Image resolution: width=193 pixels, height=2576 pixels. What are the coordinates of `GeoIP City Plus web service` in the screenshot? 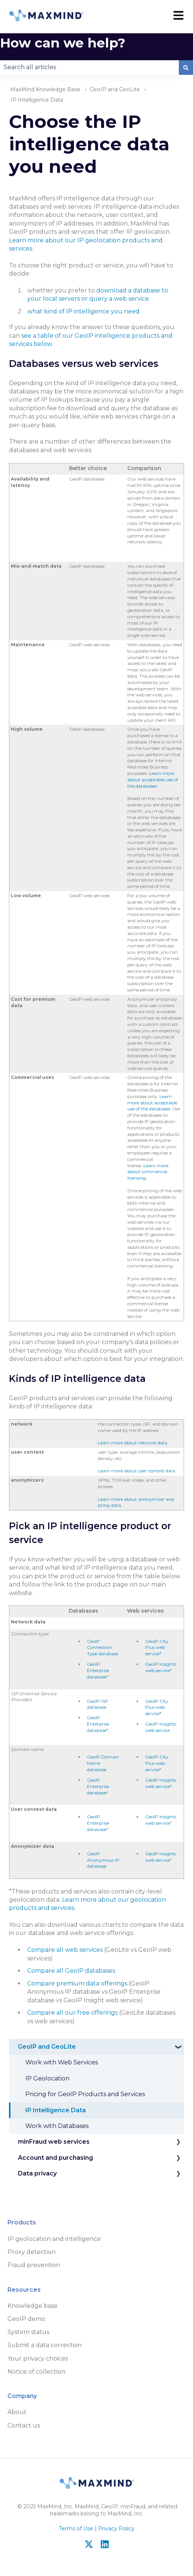 It's located at (156, 1763).